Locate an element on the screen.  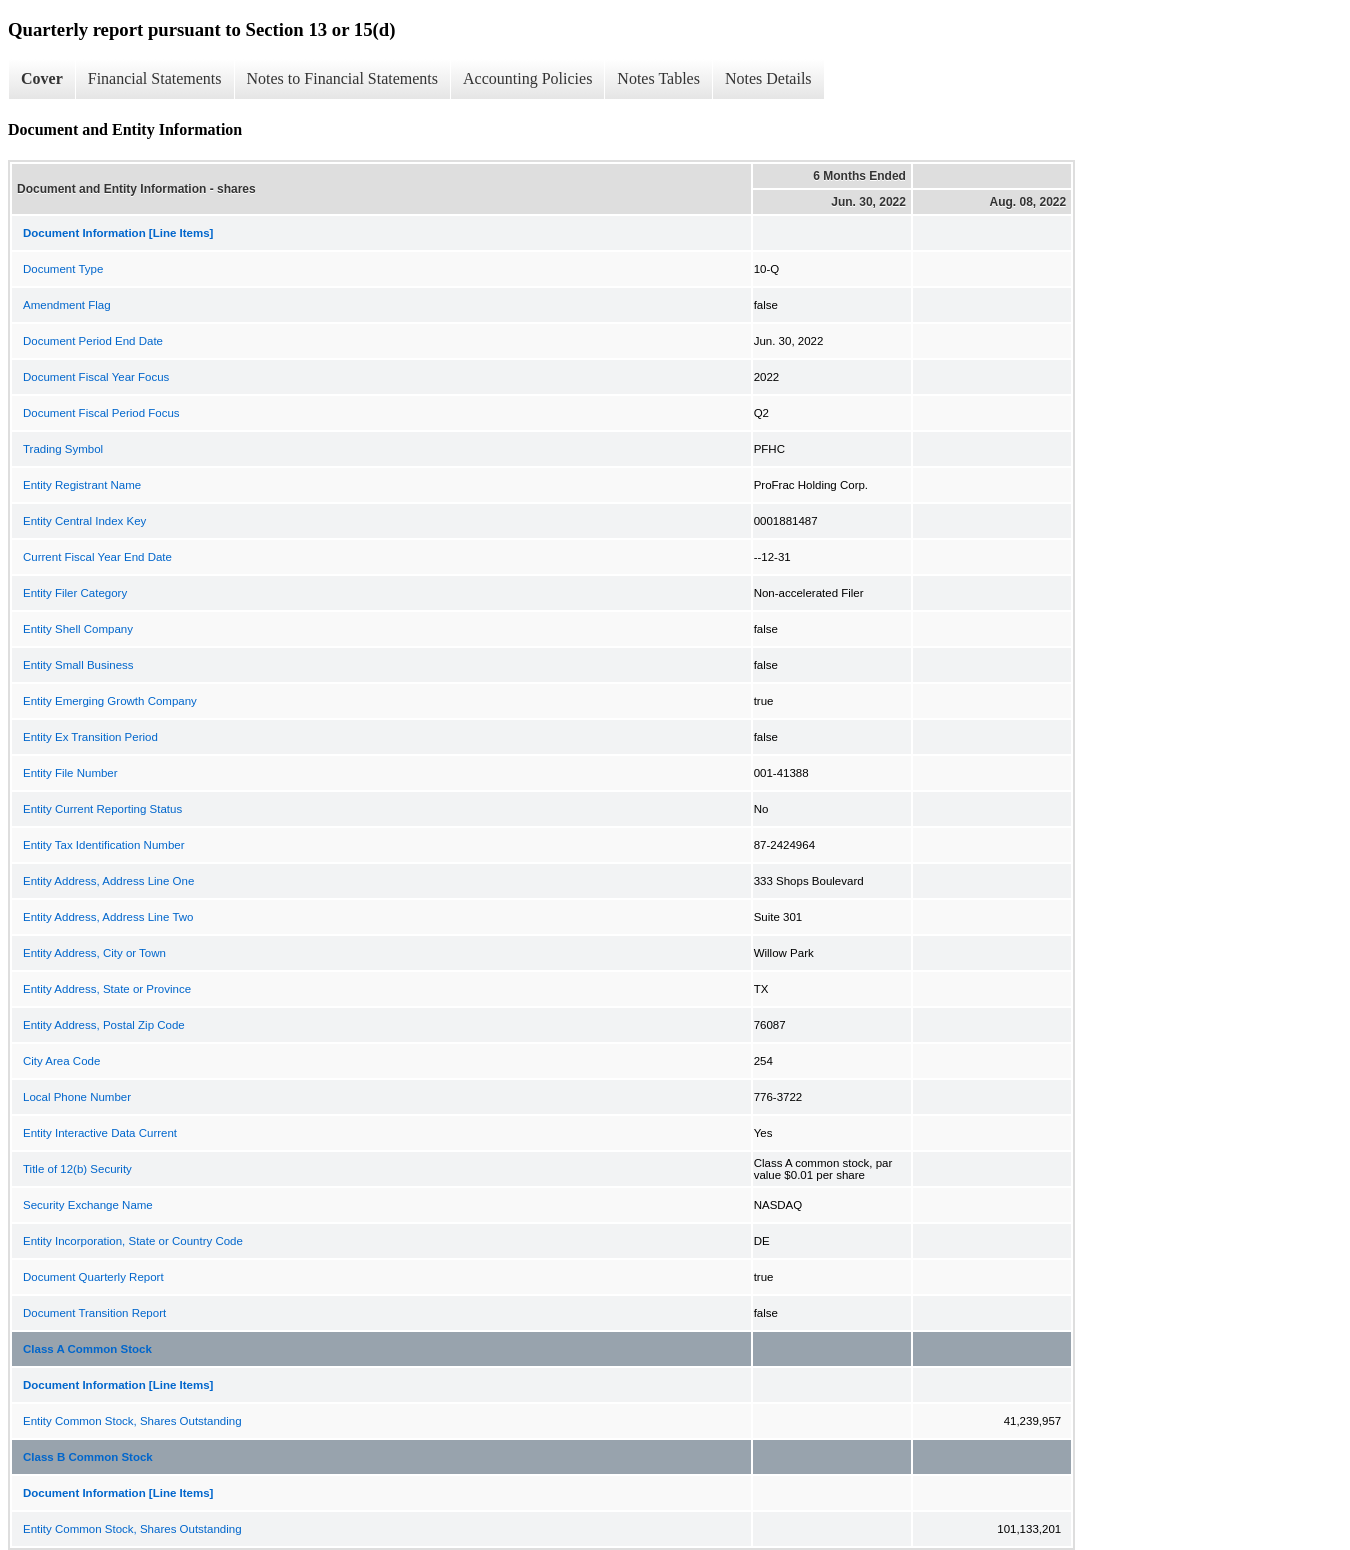
Entity Address, Postal Zip Code is located at coordinates (104, 1025).